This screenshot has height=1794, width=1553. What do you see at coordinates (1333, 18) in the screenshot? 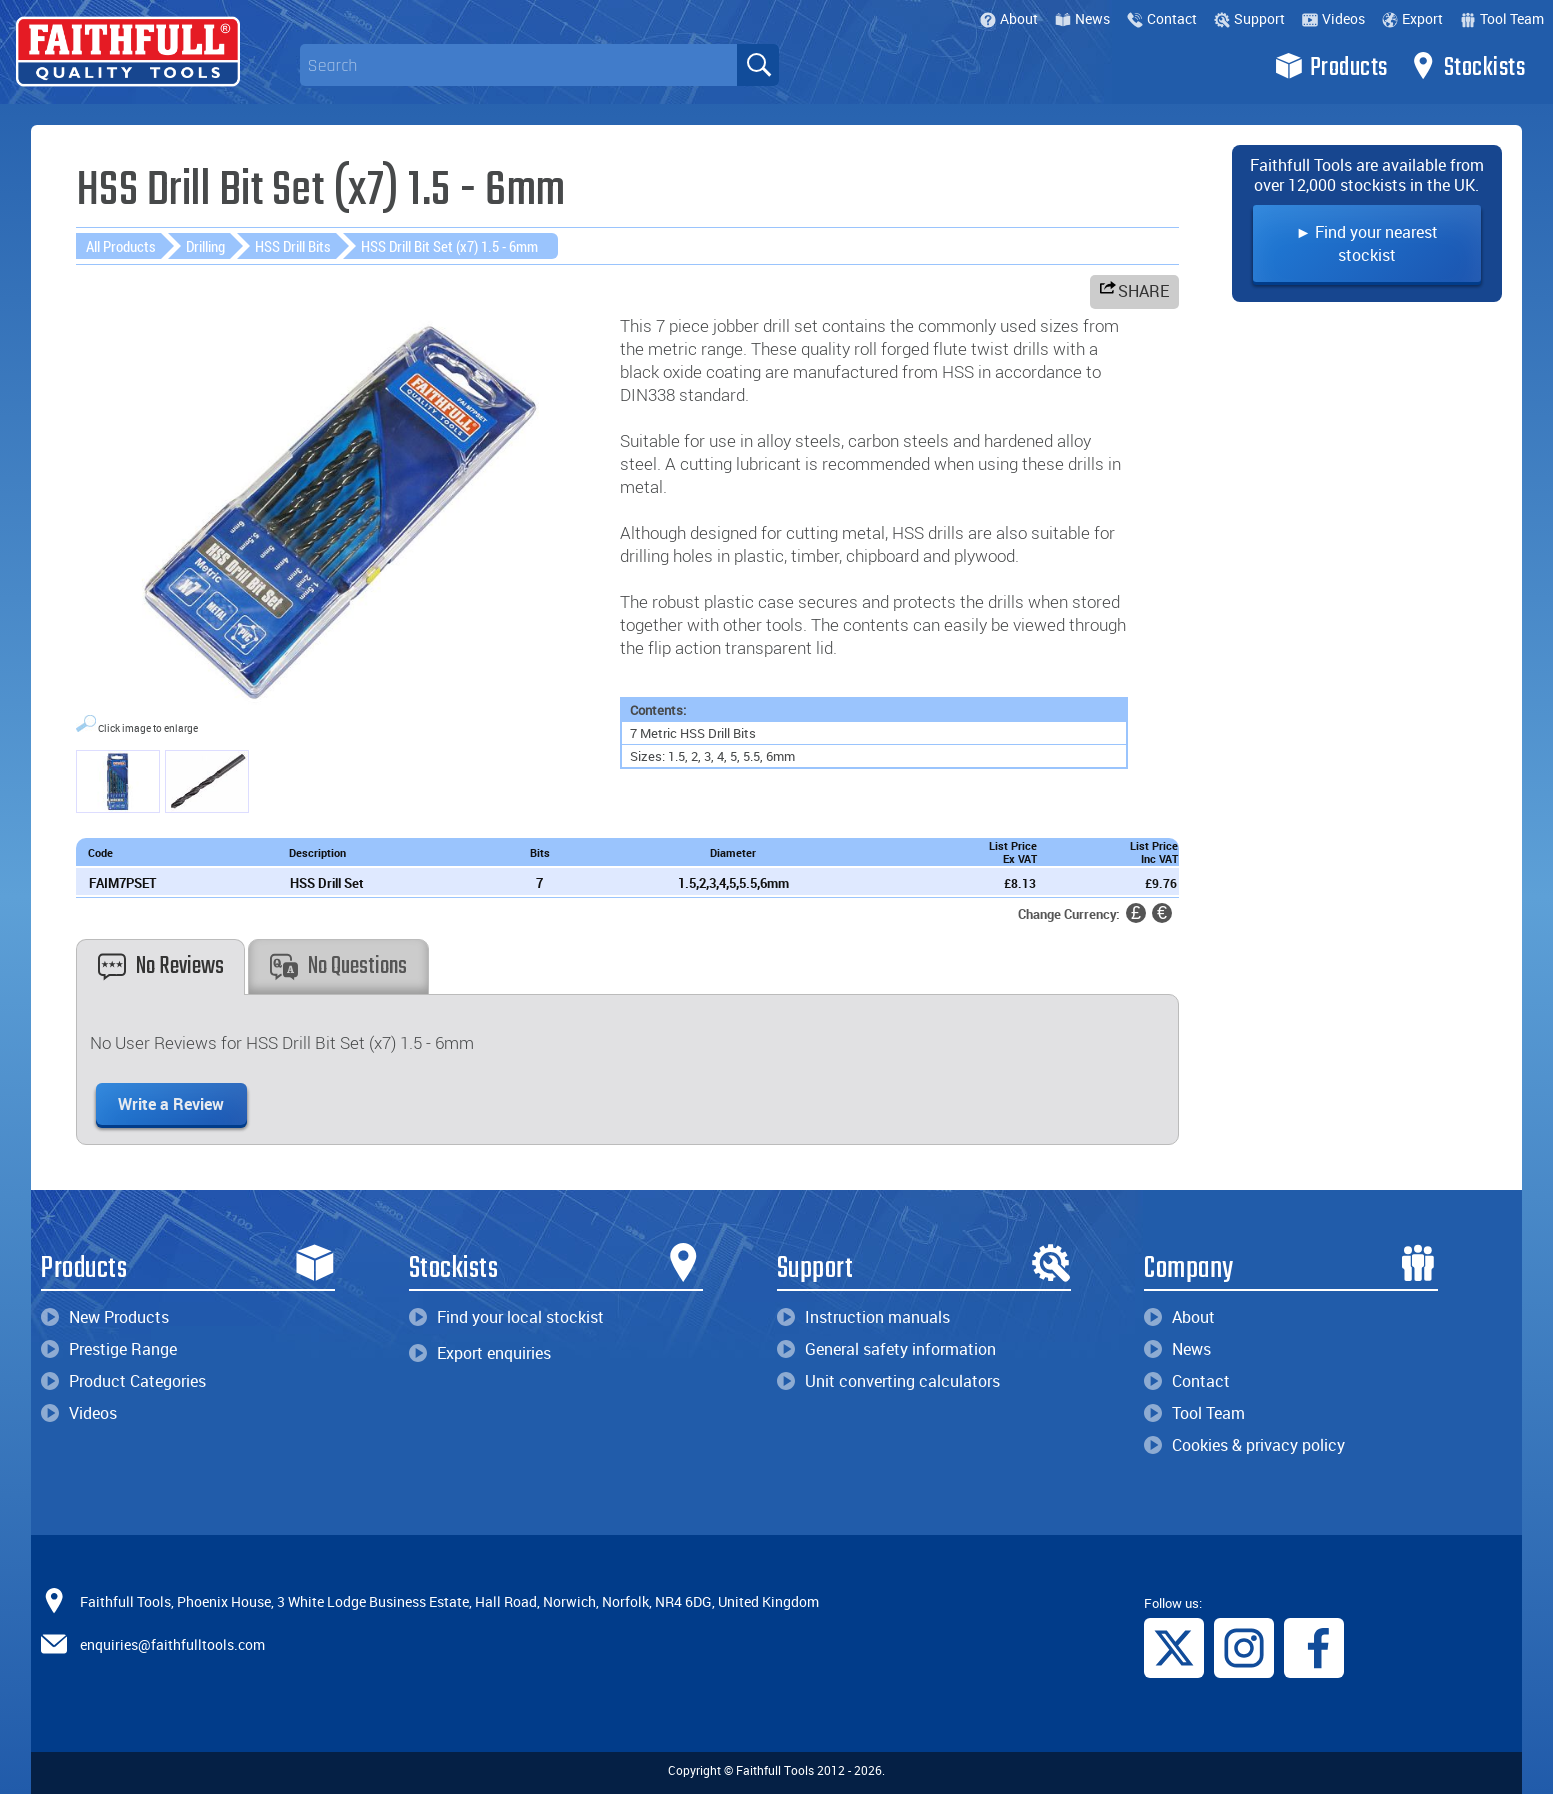
I see `Videos` at bounding box center [1333, 18].